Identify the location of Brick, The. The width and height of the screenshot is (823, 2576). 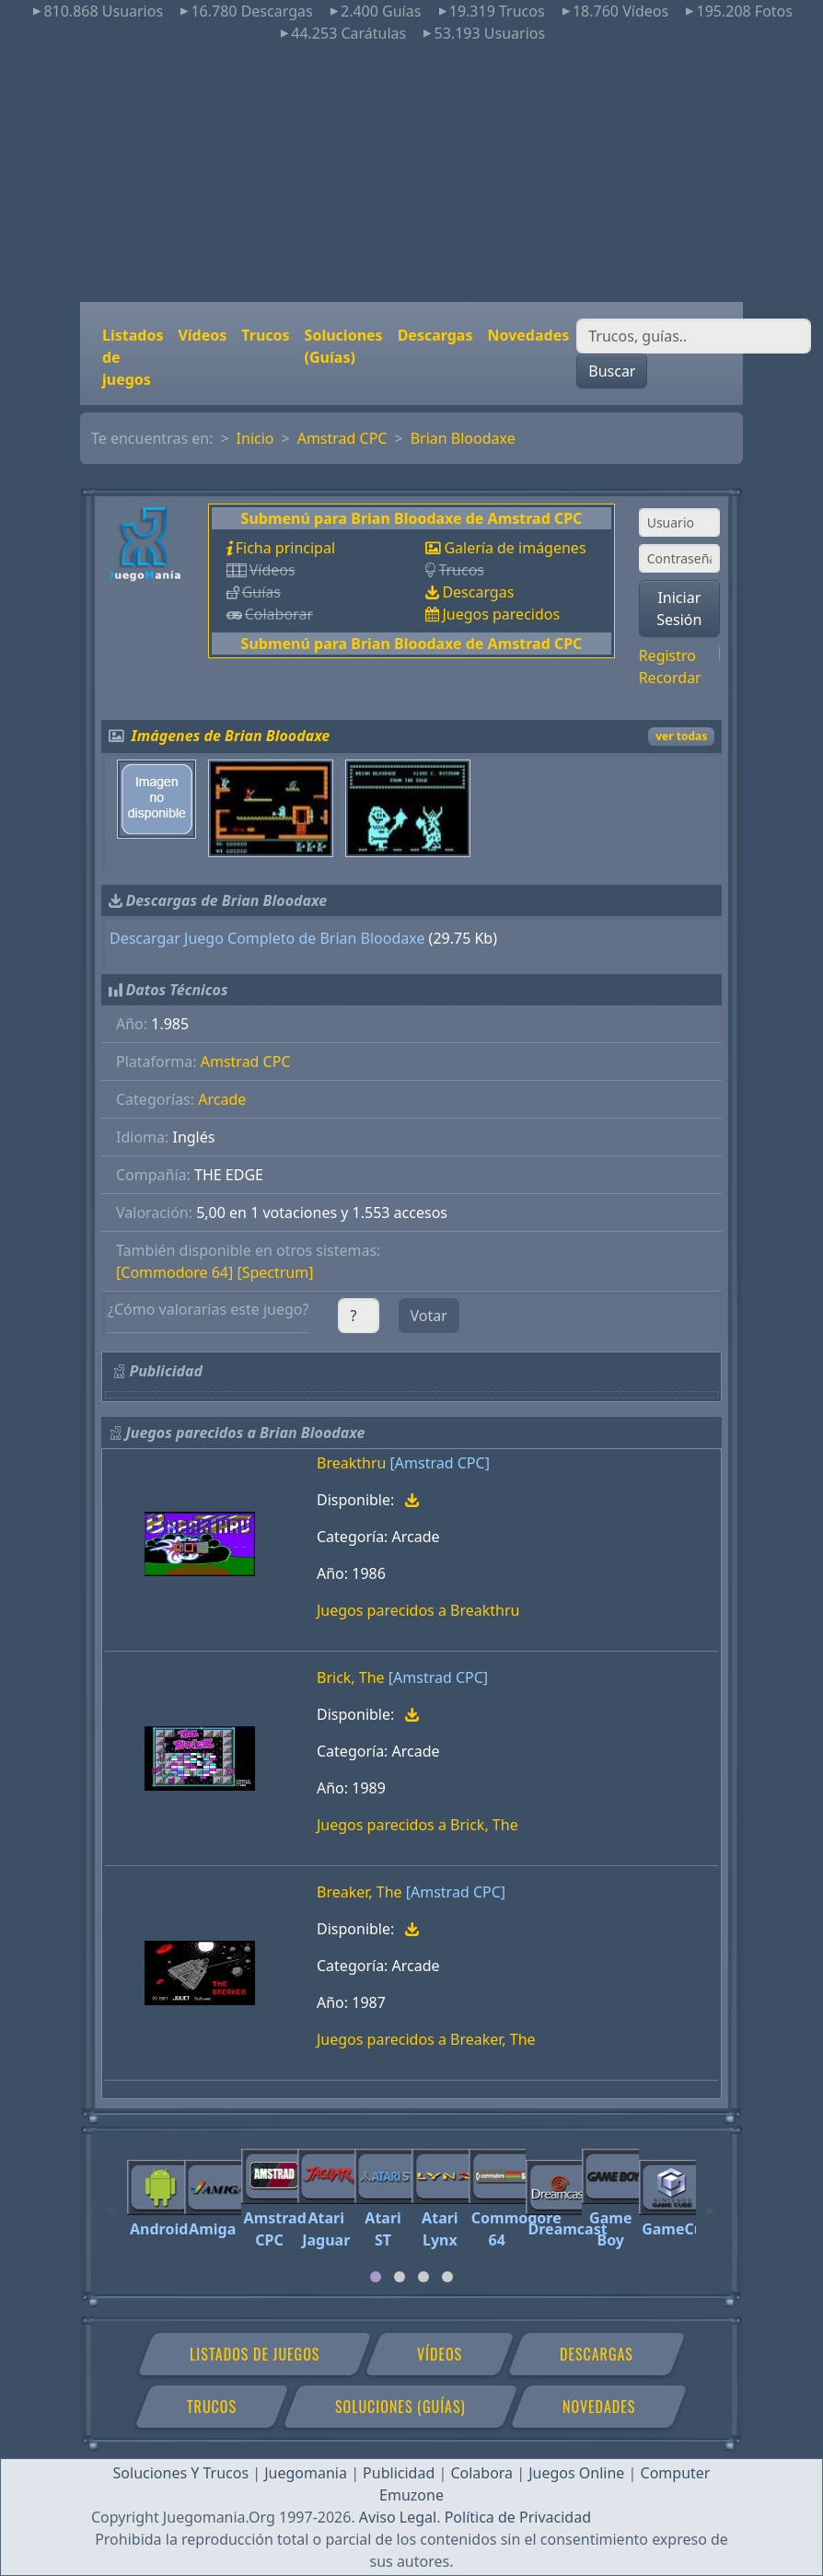
(351, 1677).